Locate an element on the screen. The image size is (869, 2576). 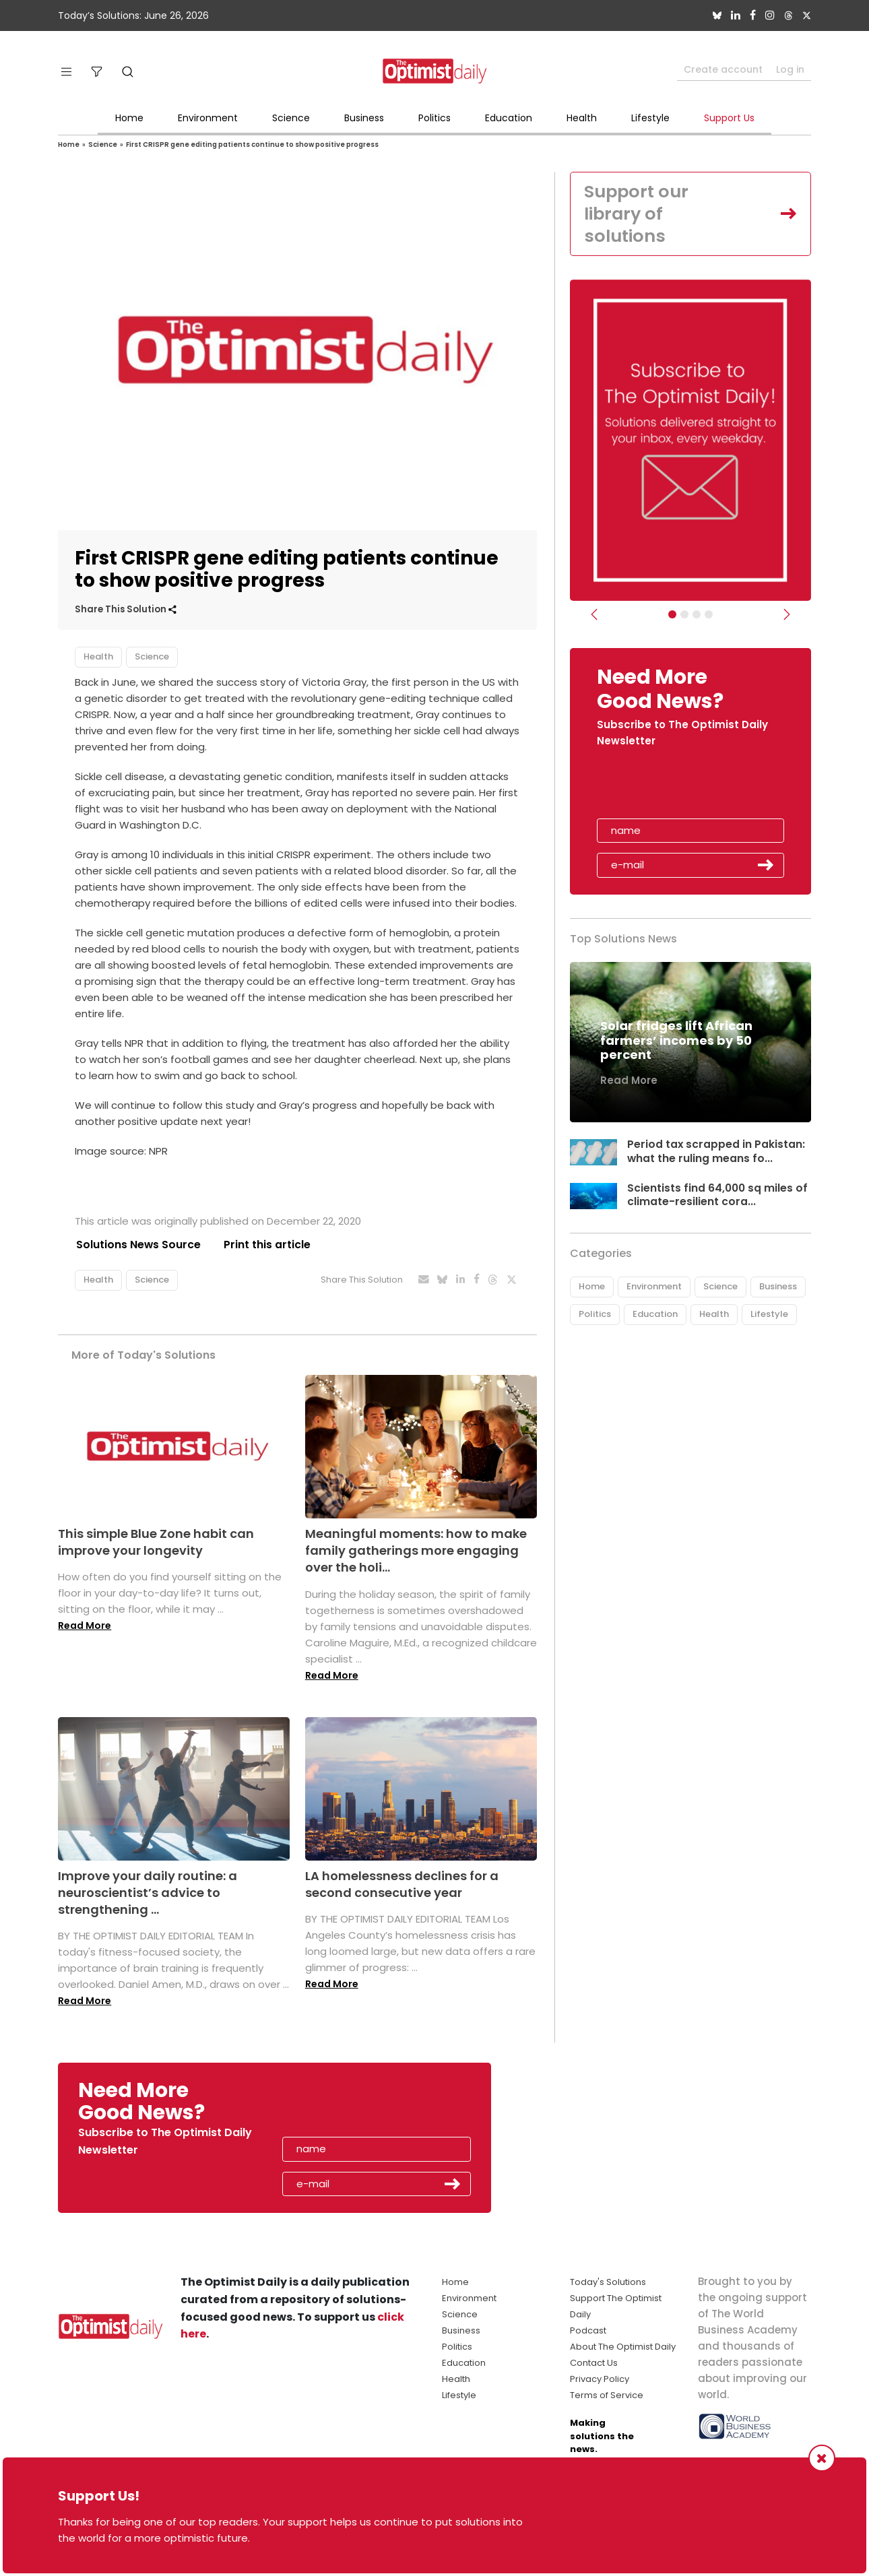
Environment is located at coordinates (208, 118).